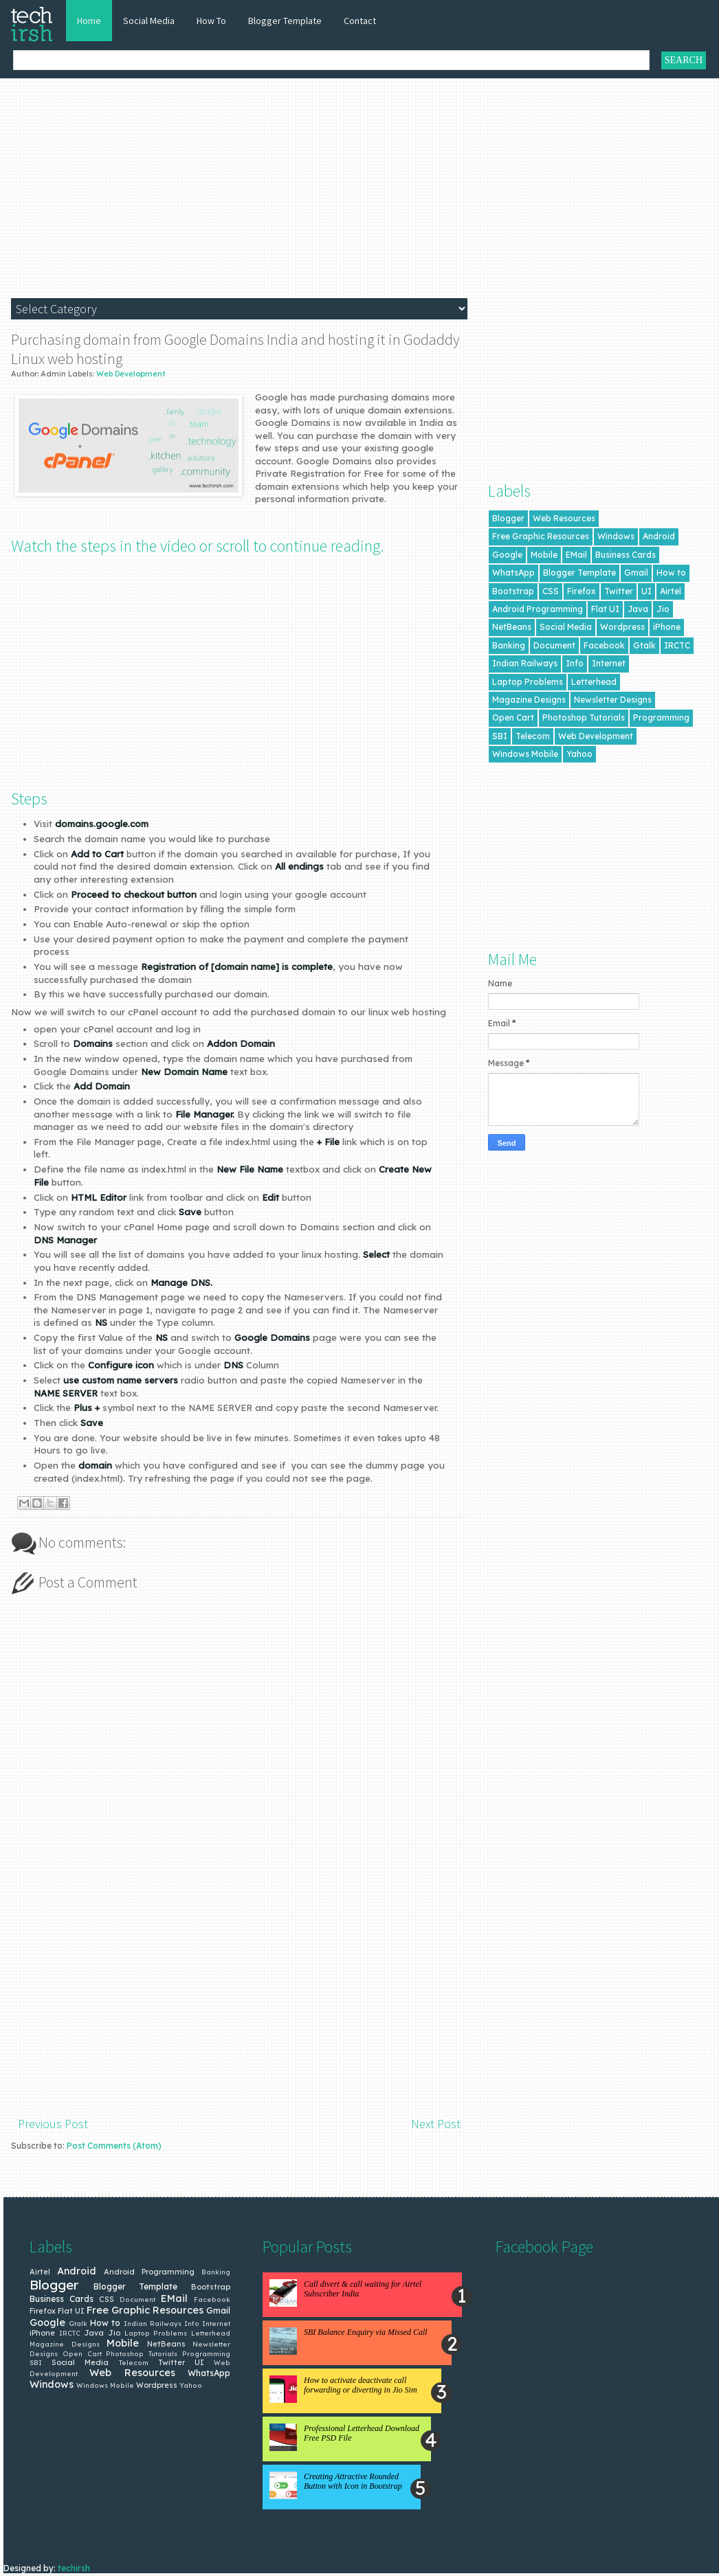 Image resolution: width=719 pixels, height=2576 pixels. I want to click on Previous Post, so click(53, 2124).